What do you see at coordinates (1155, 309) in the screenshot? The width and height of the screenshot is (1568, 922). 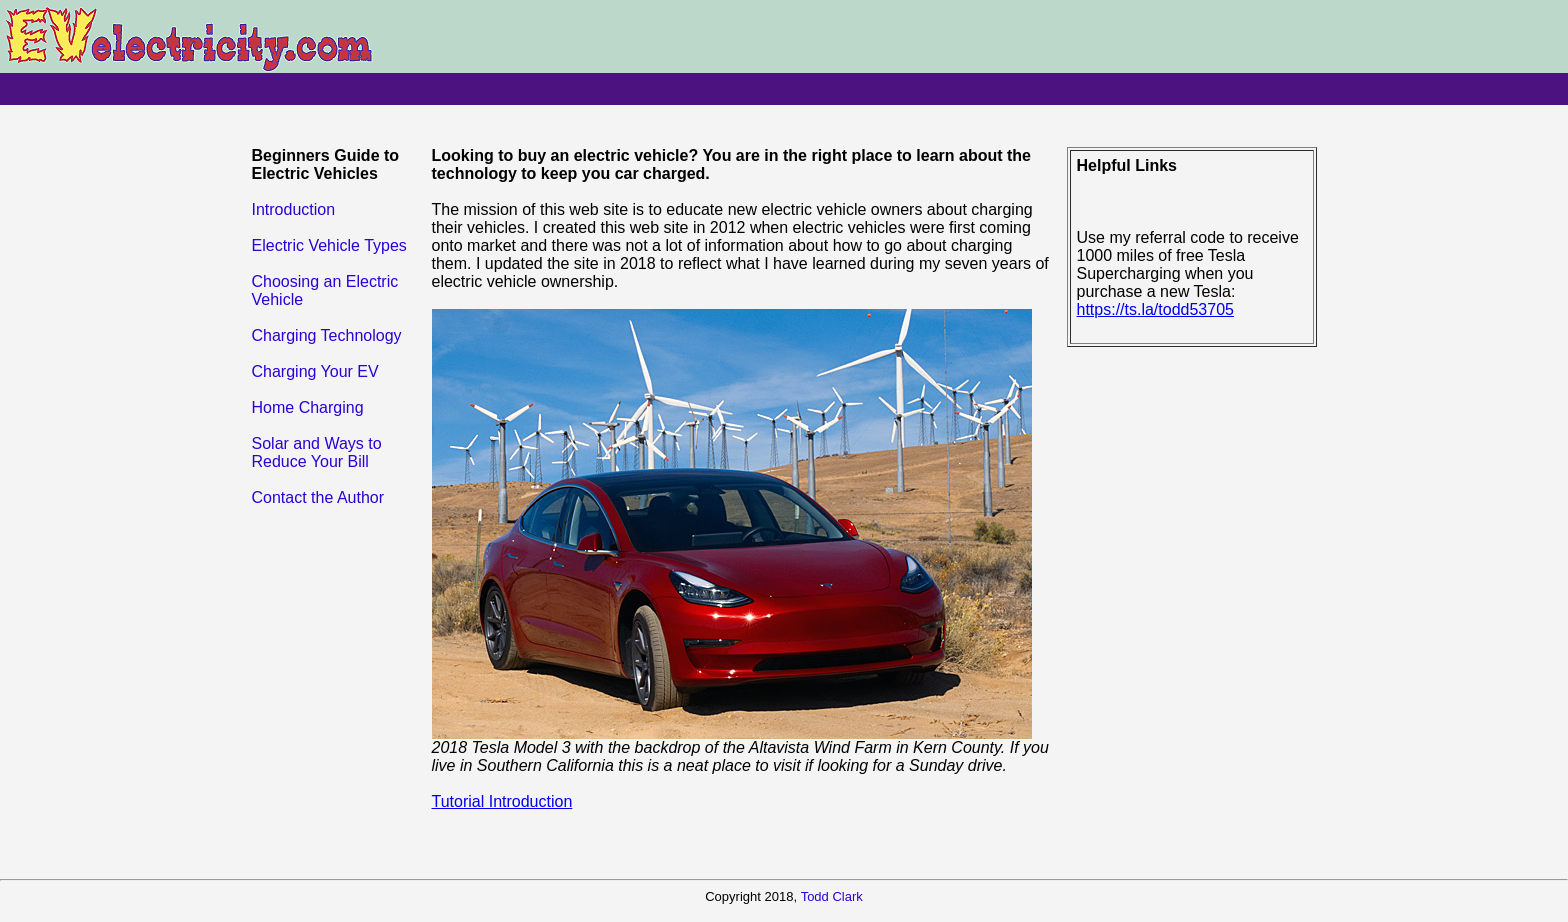 I see `https://ts.la/todd53705` at bounding box center [1155, 309].